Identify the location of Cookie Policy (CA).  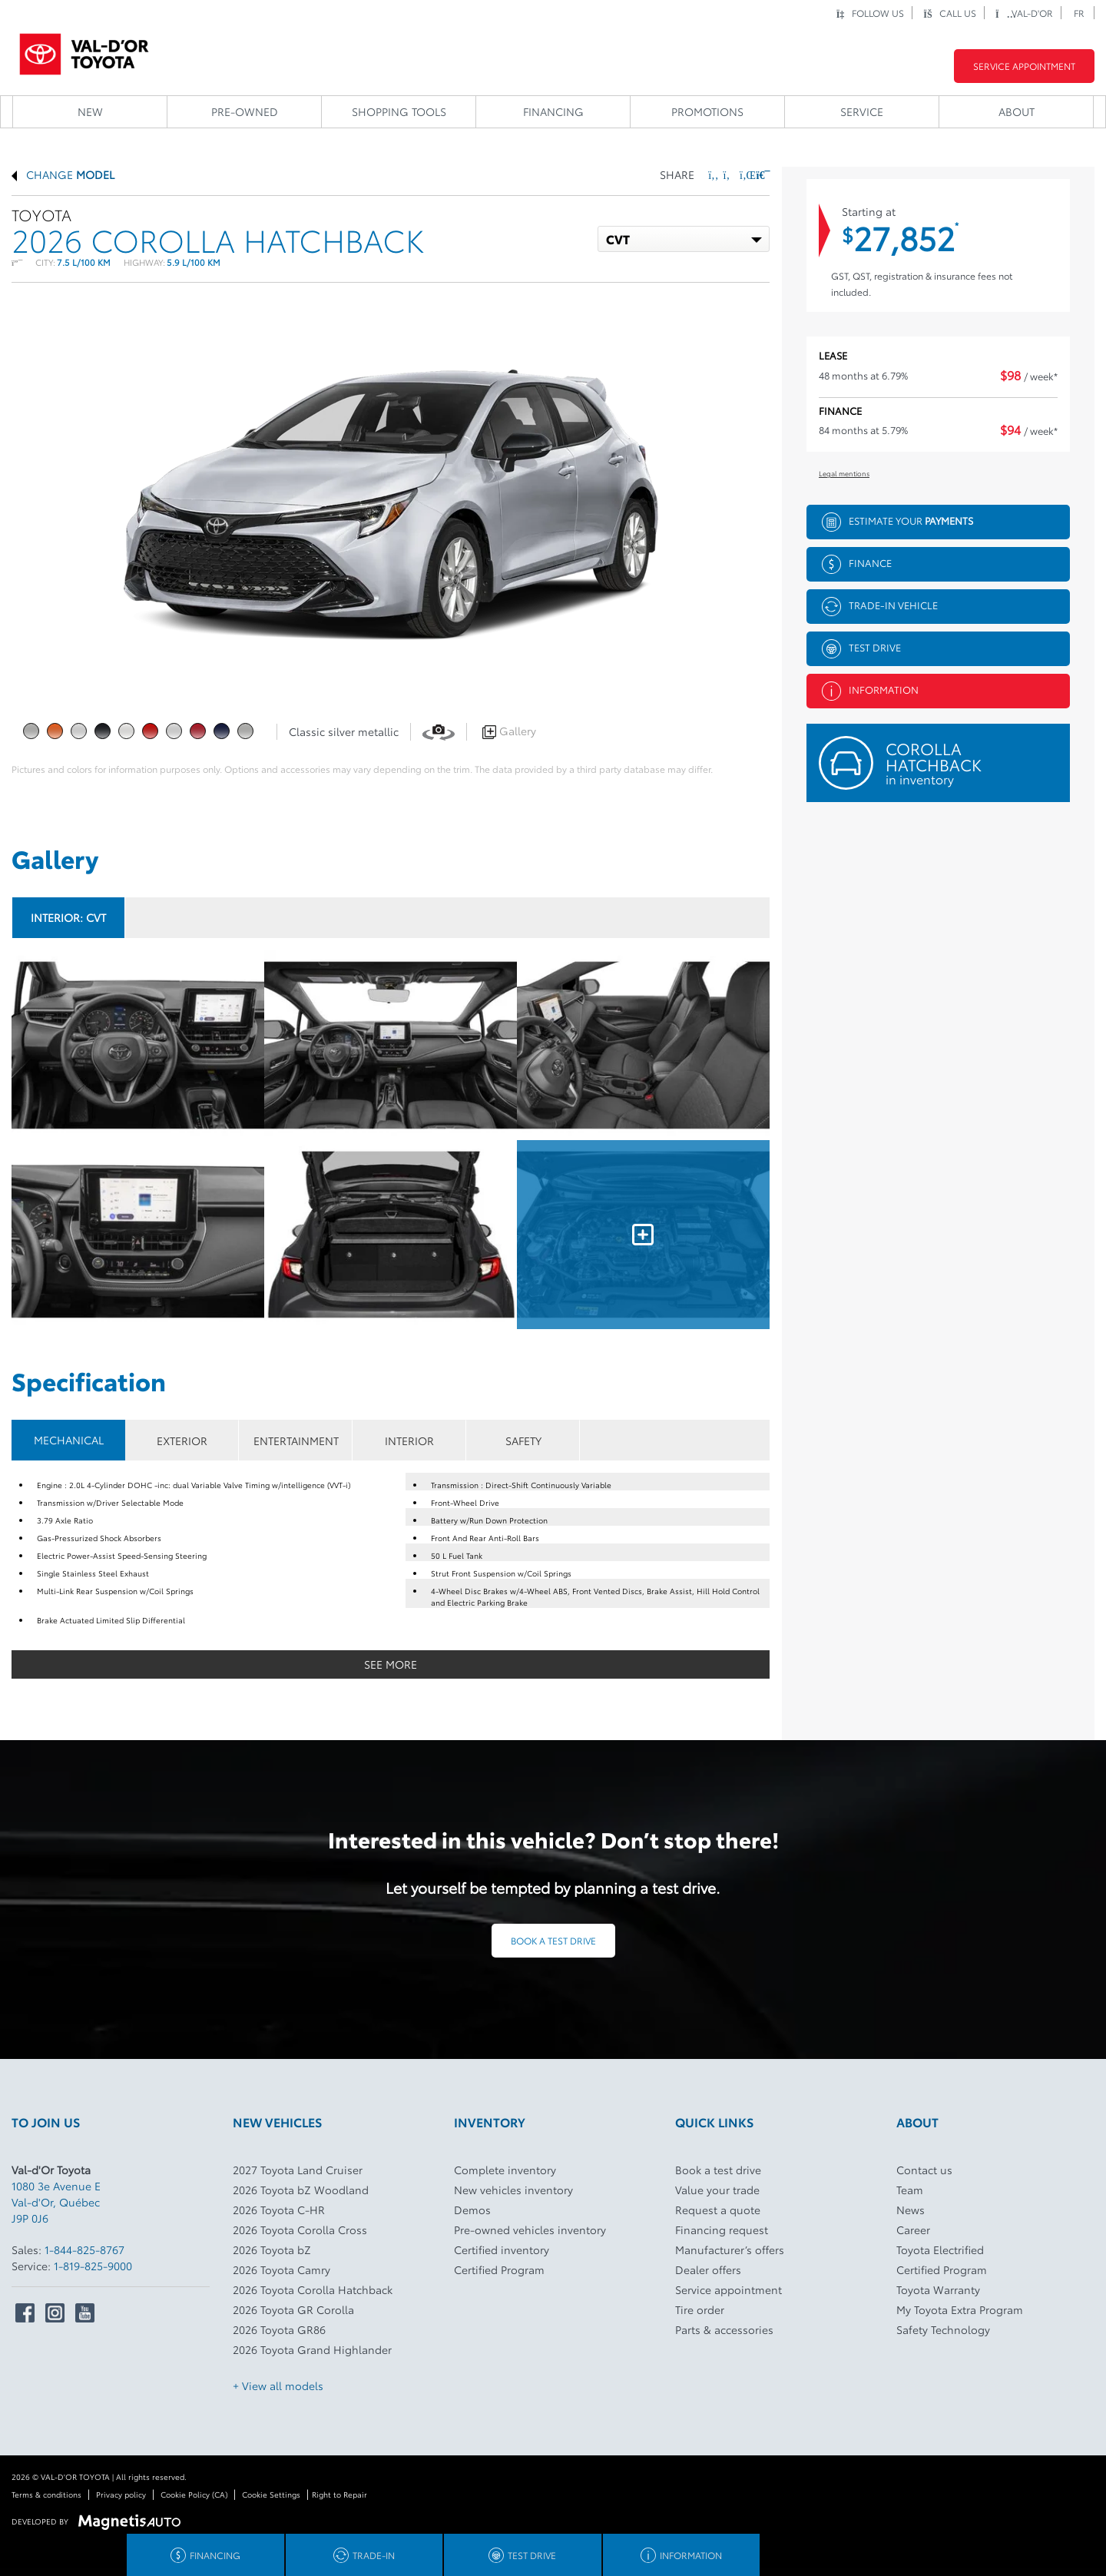
(194, 2494).